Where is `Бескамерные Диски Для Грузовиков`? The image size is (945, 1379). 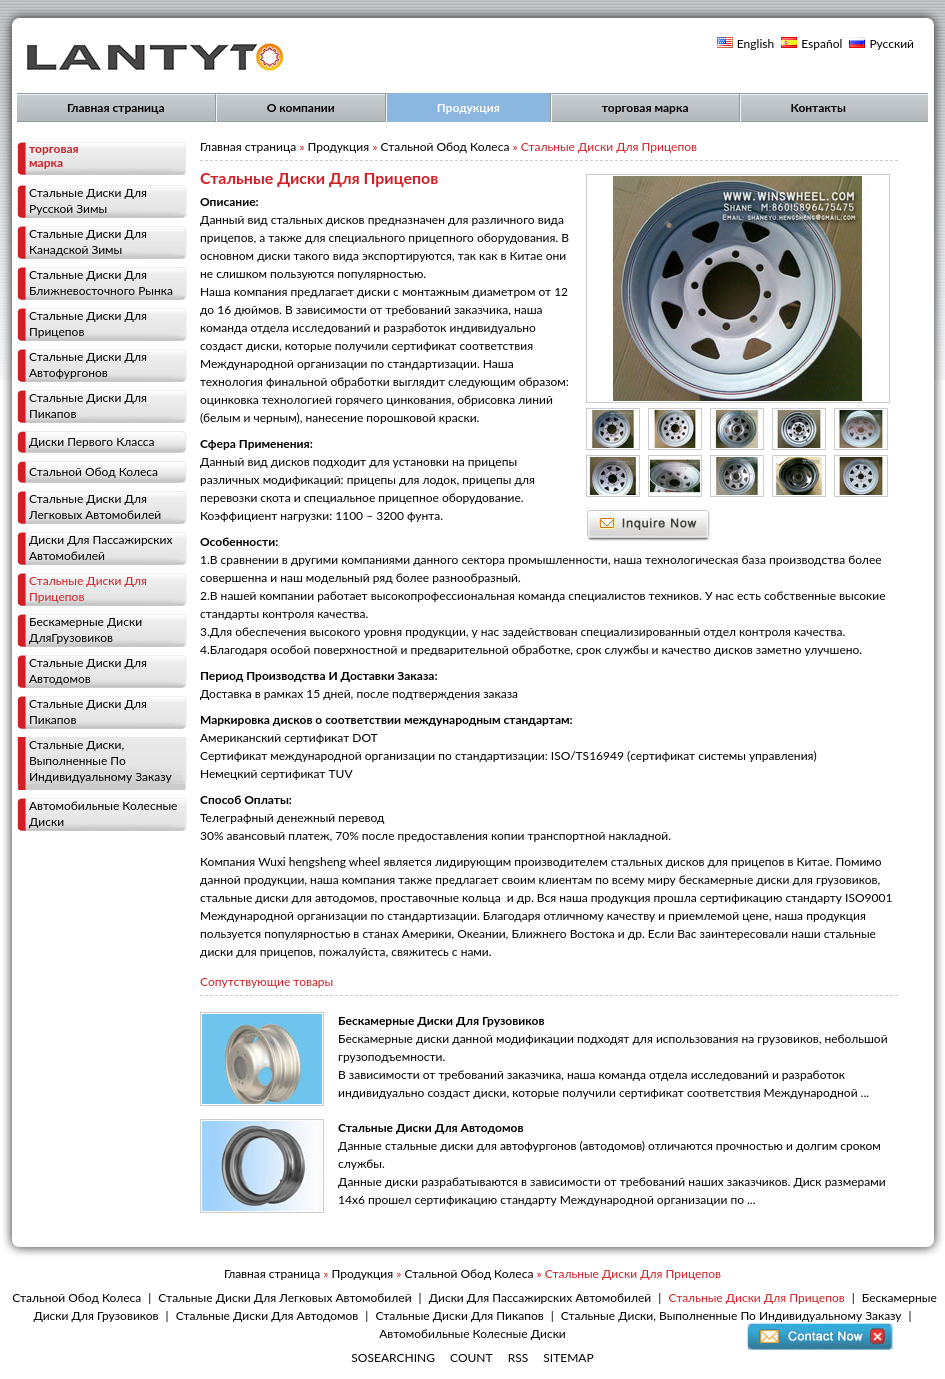 Бескамерные Диски Для Грузовиков is located at coordinates (441, 1020).